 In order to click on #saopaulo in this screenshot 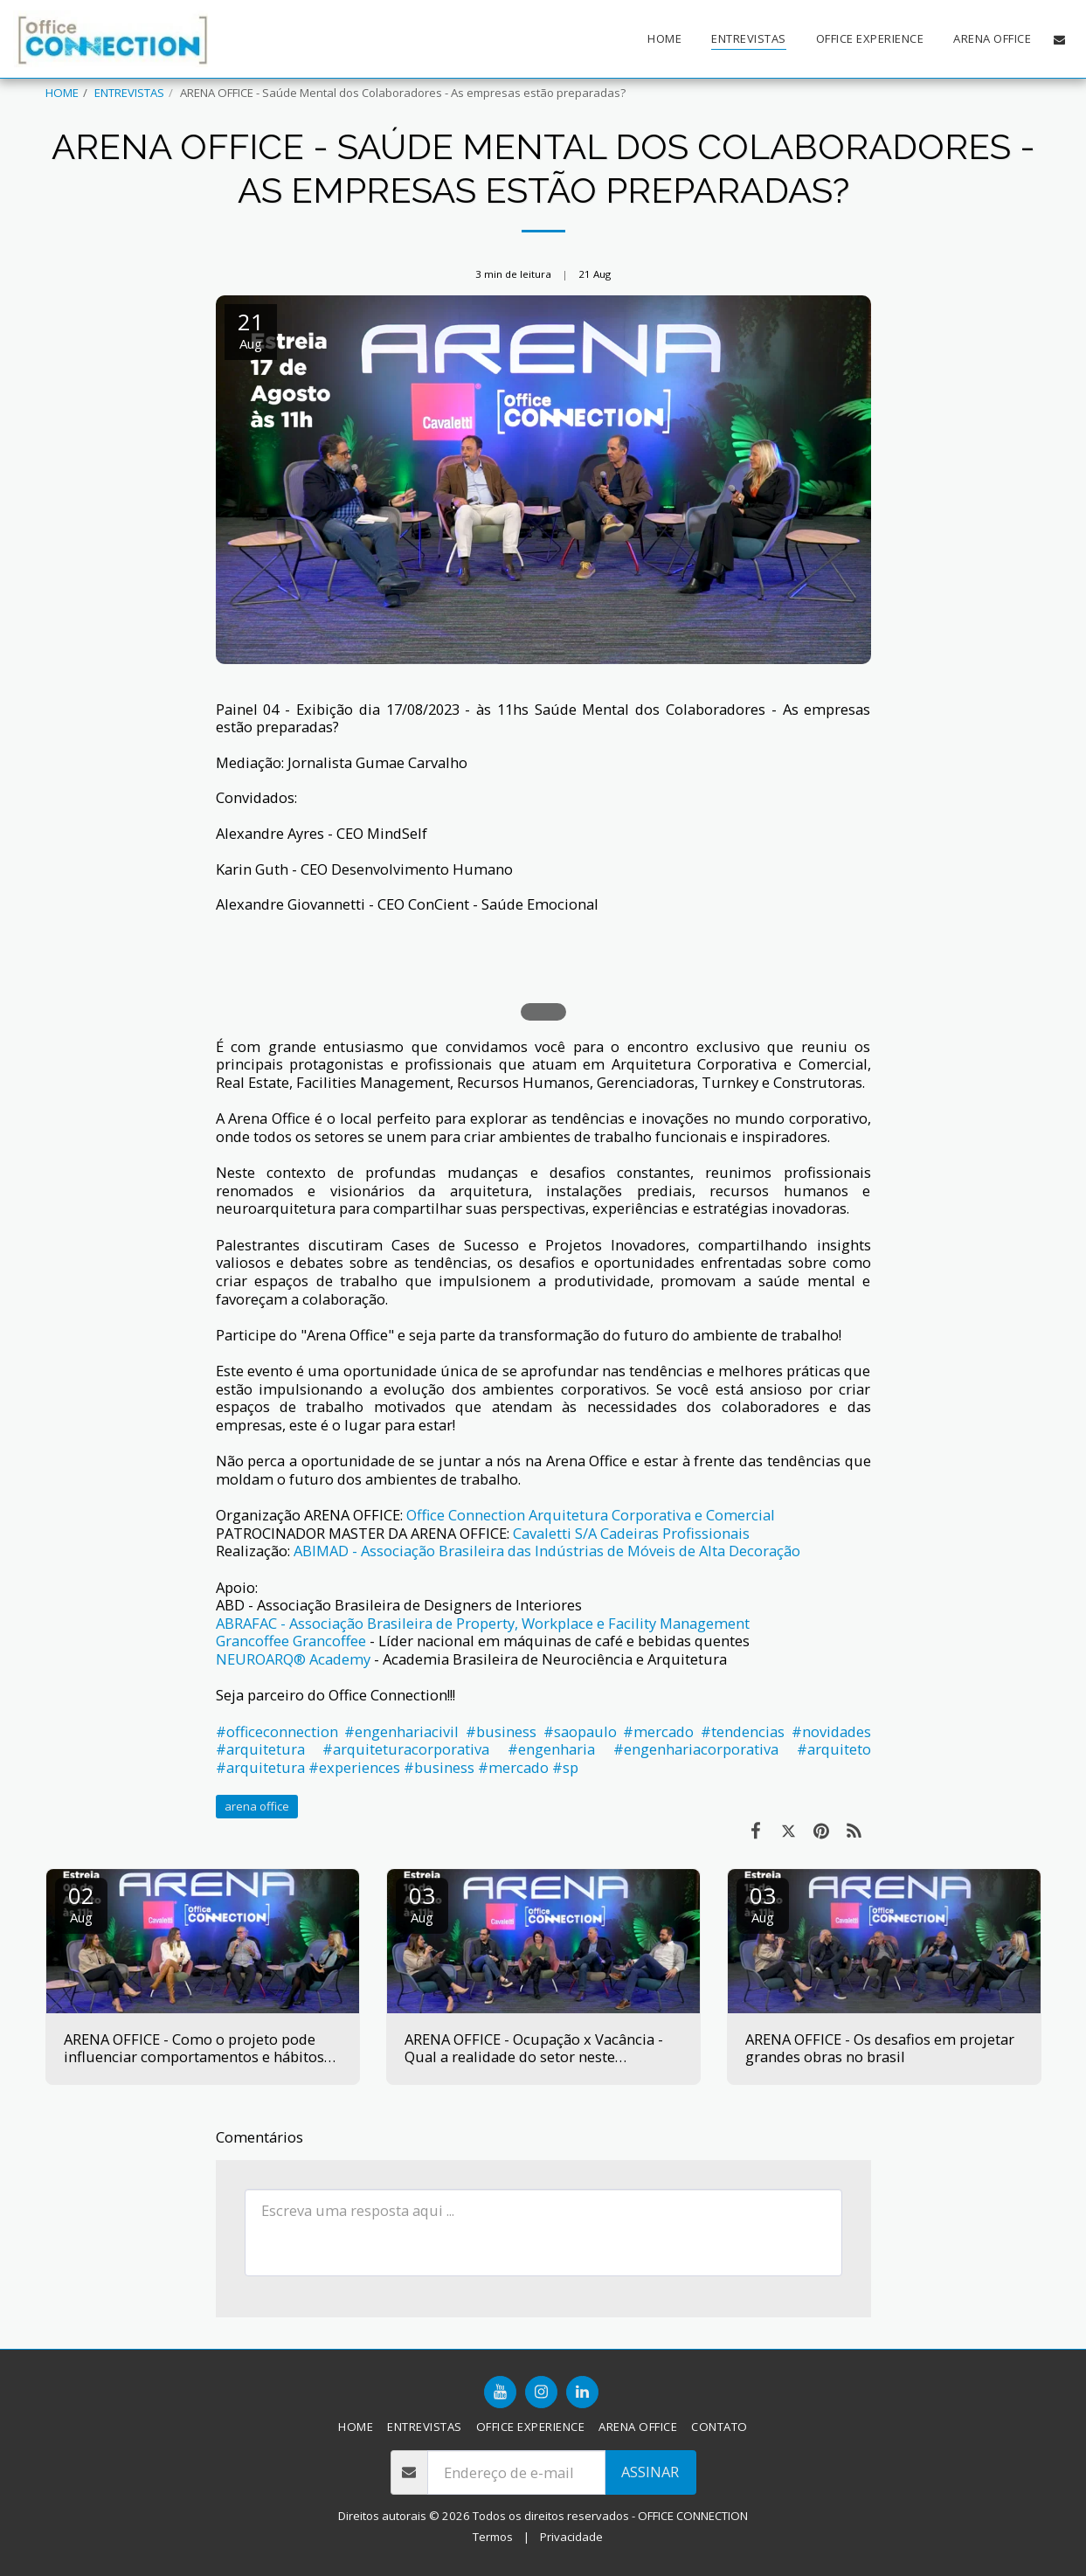, I will do `click(580, 1731)`.